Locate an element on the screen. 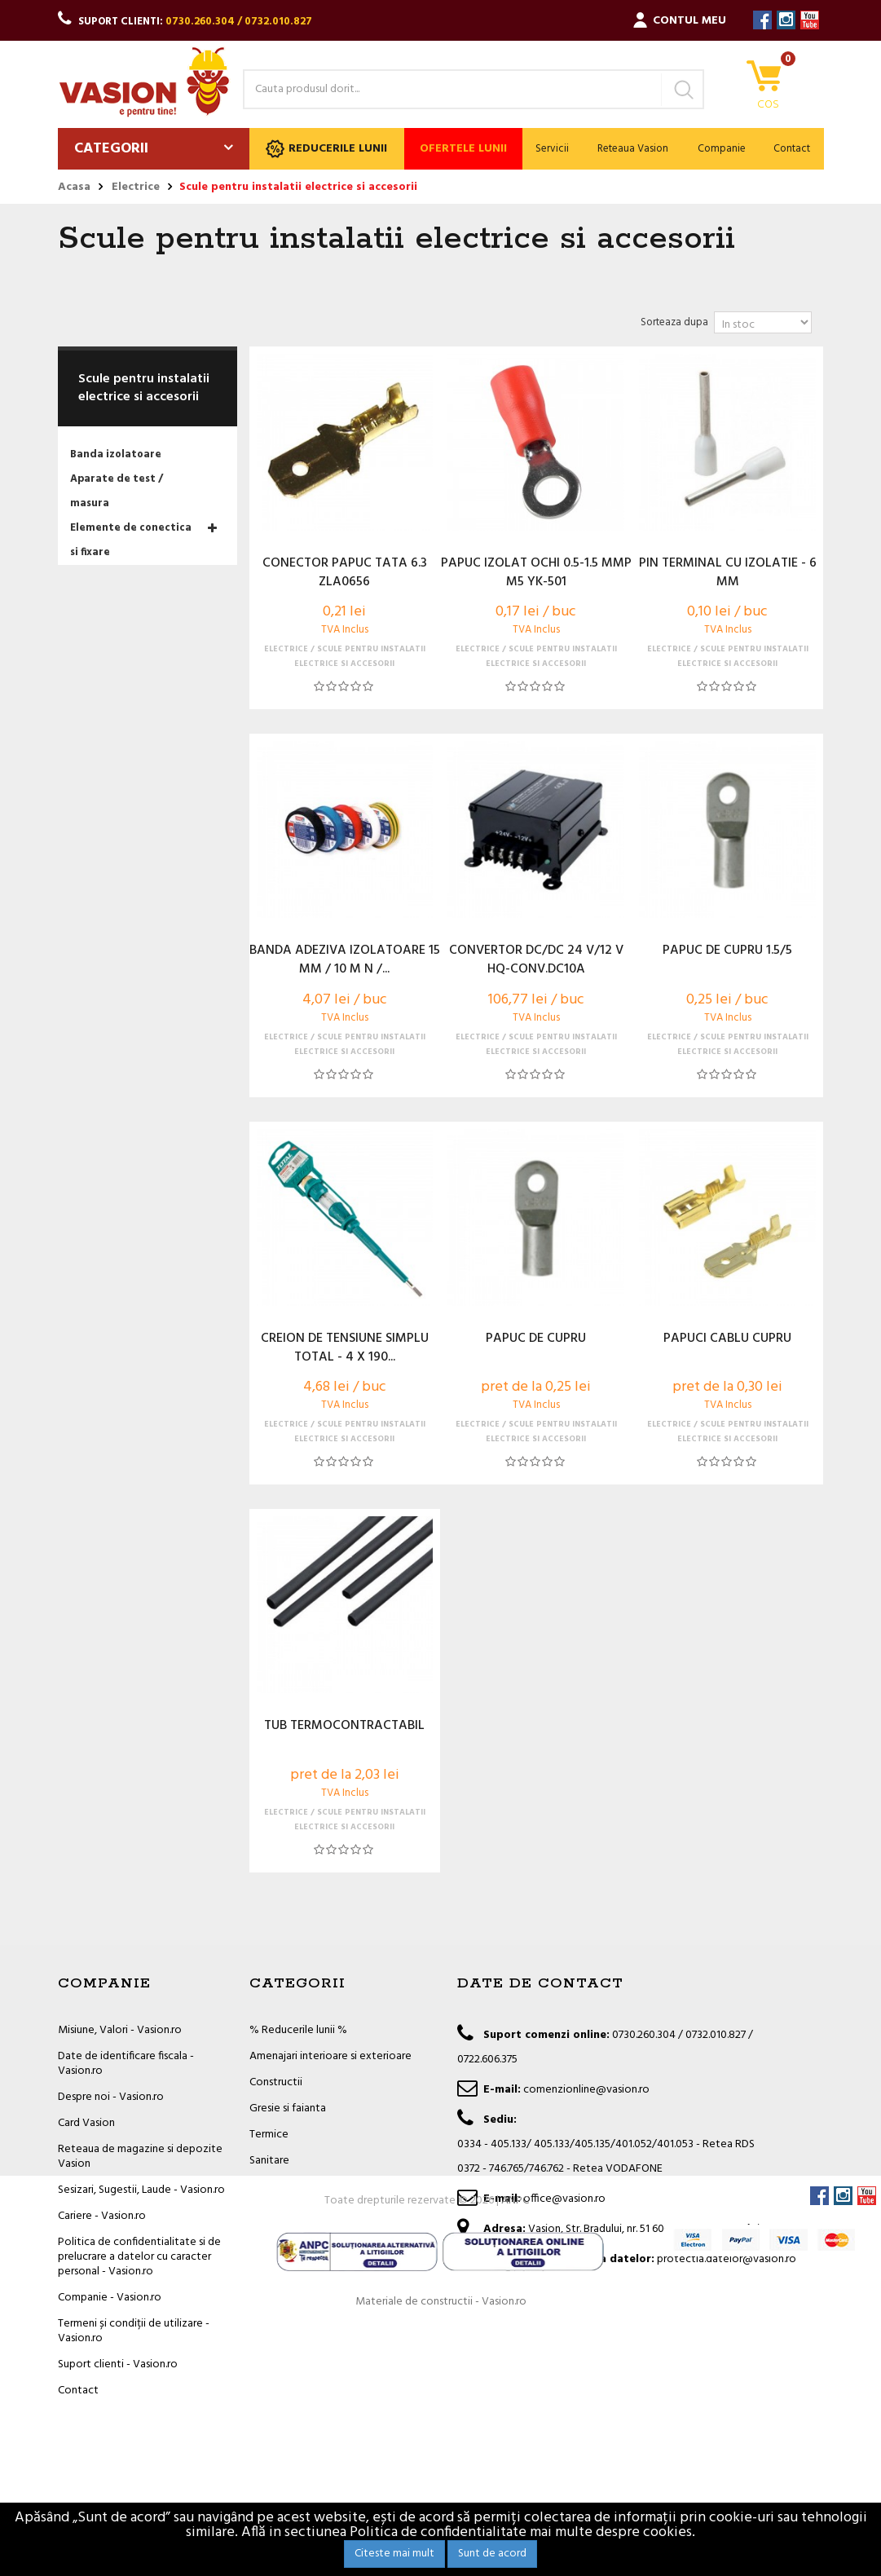  comenzionline@vasion.ro is located at coordinates (586, 2089).